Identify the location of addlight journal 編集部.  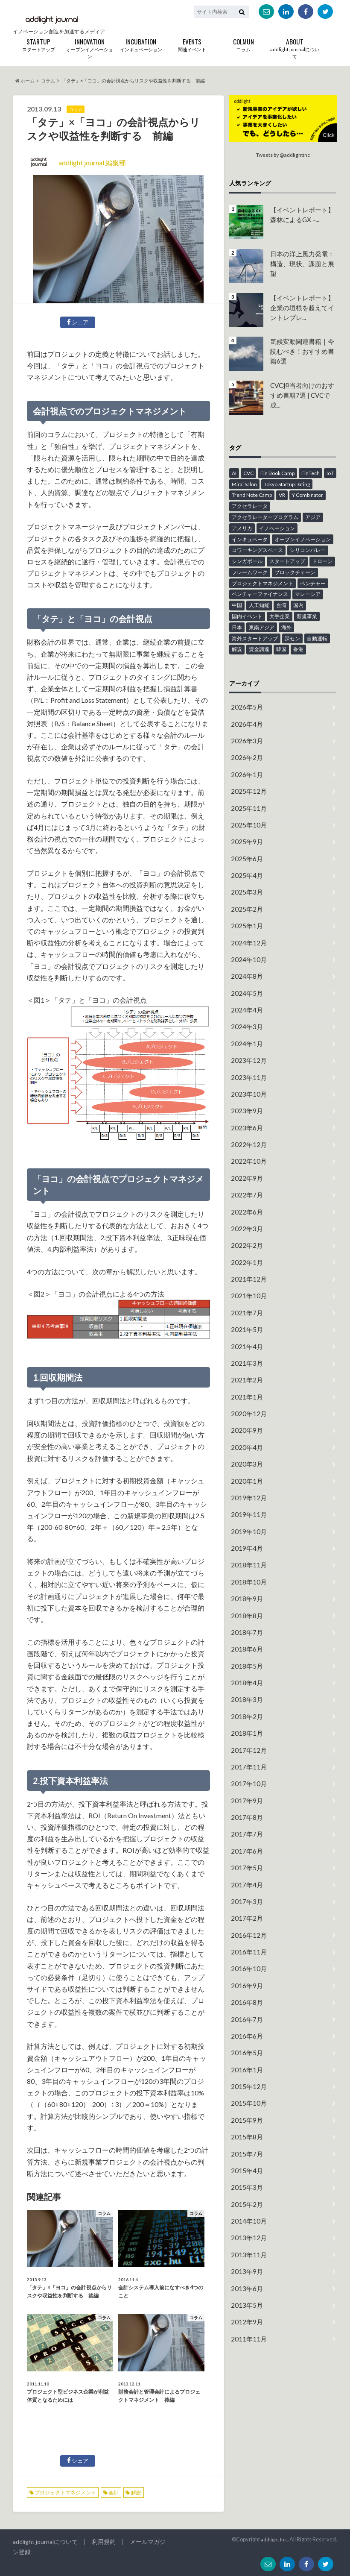
(92, 162).